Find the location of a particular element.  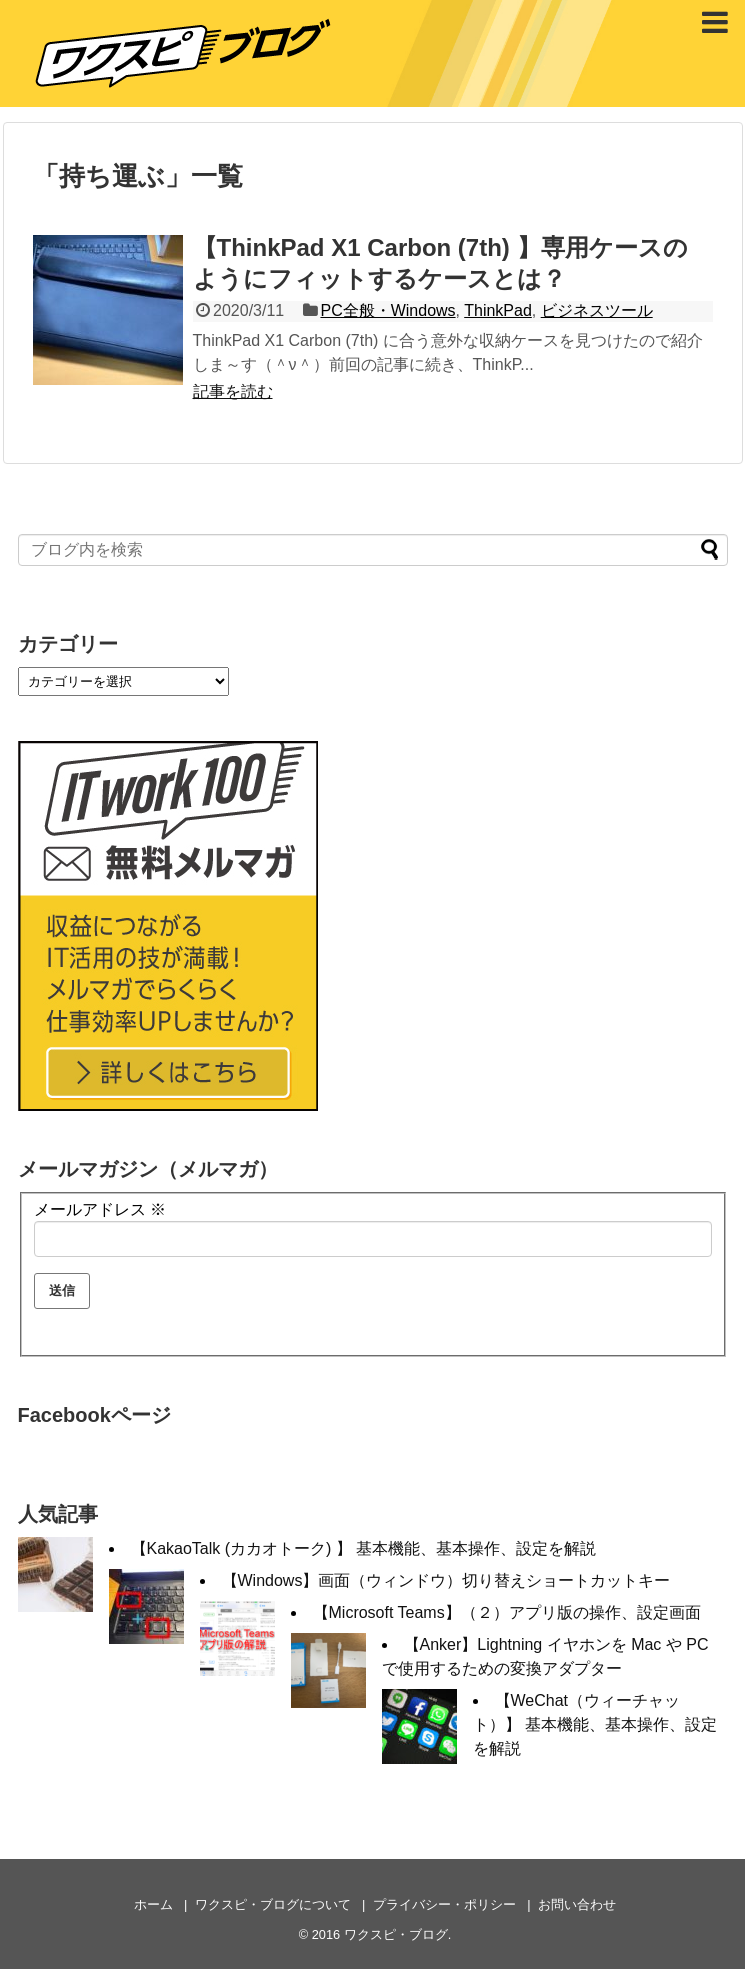

ビジネスツール is located at coordinates (597, 310).